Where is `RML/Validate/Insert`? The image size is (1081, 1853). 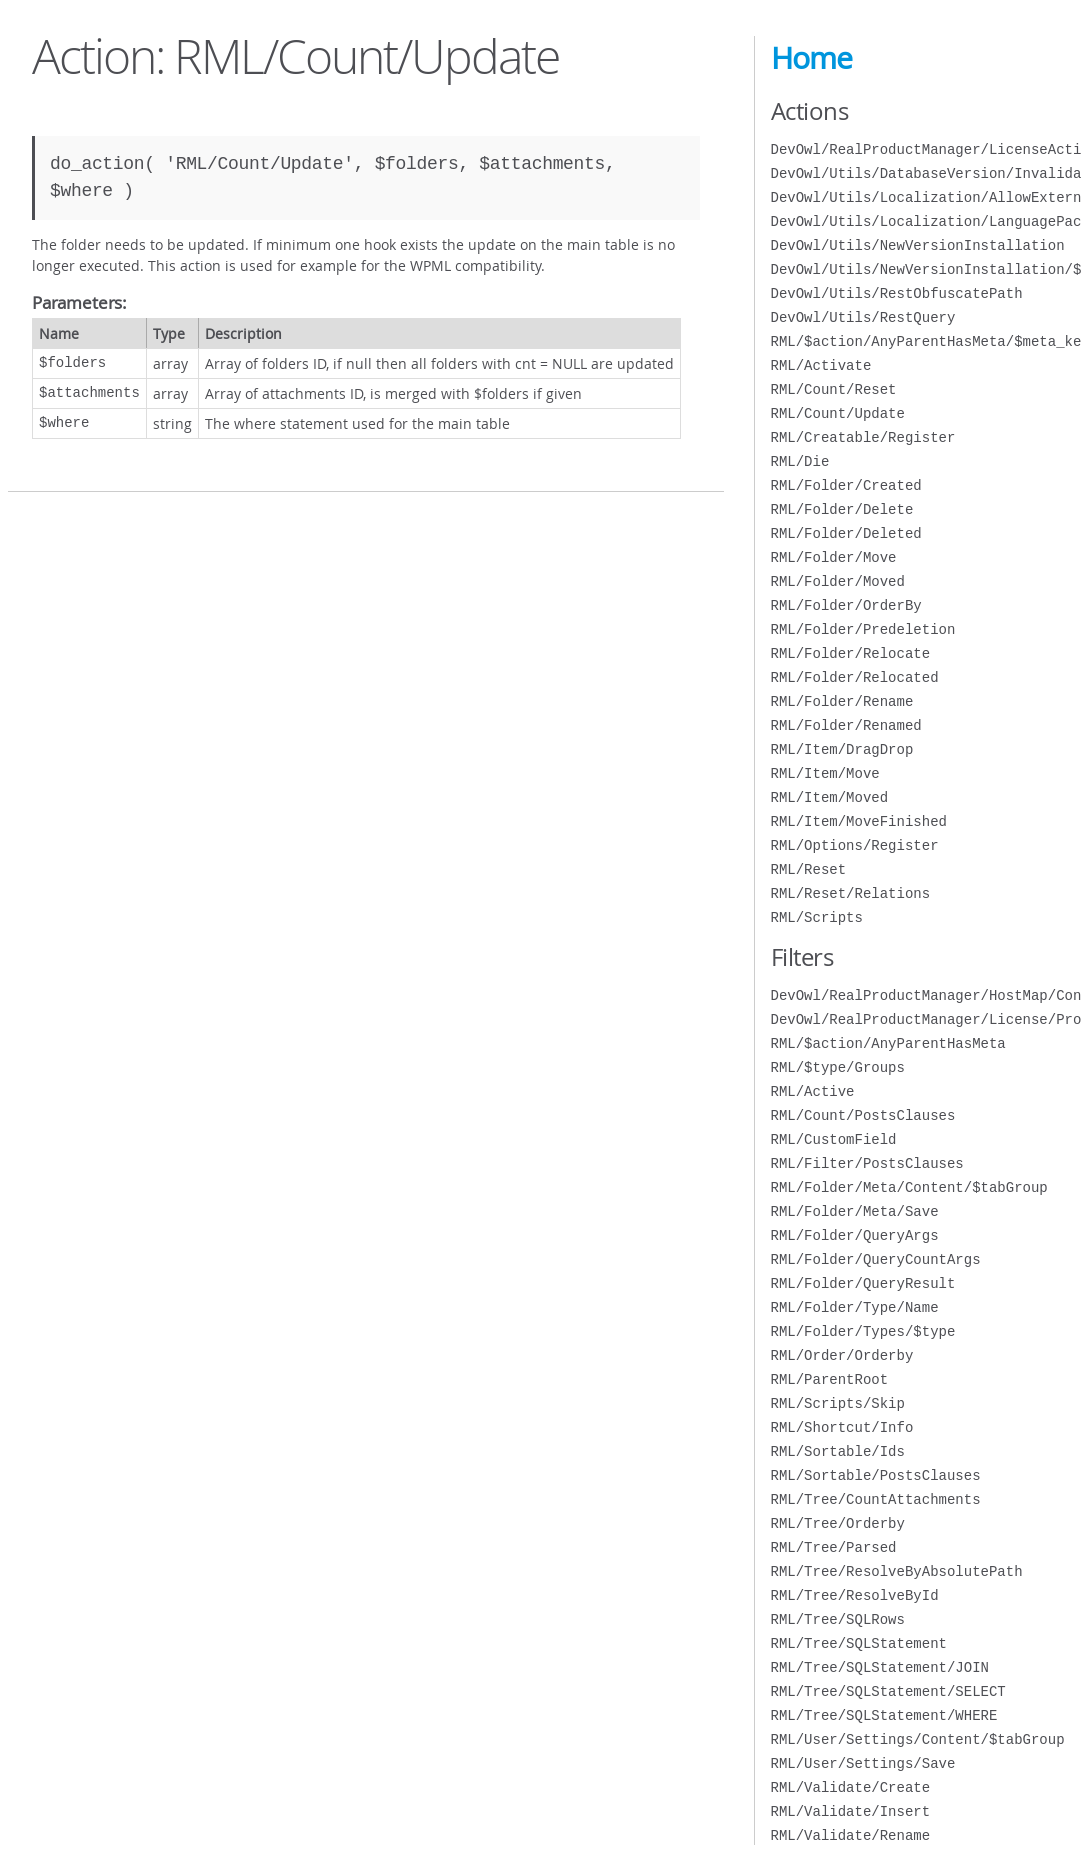 RML/Validate/Insert is located at coordinates (851, 1811).